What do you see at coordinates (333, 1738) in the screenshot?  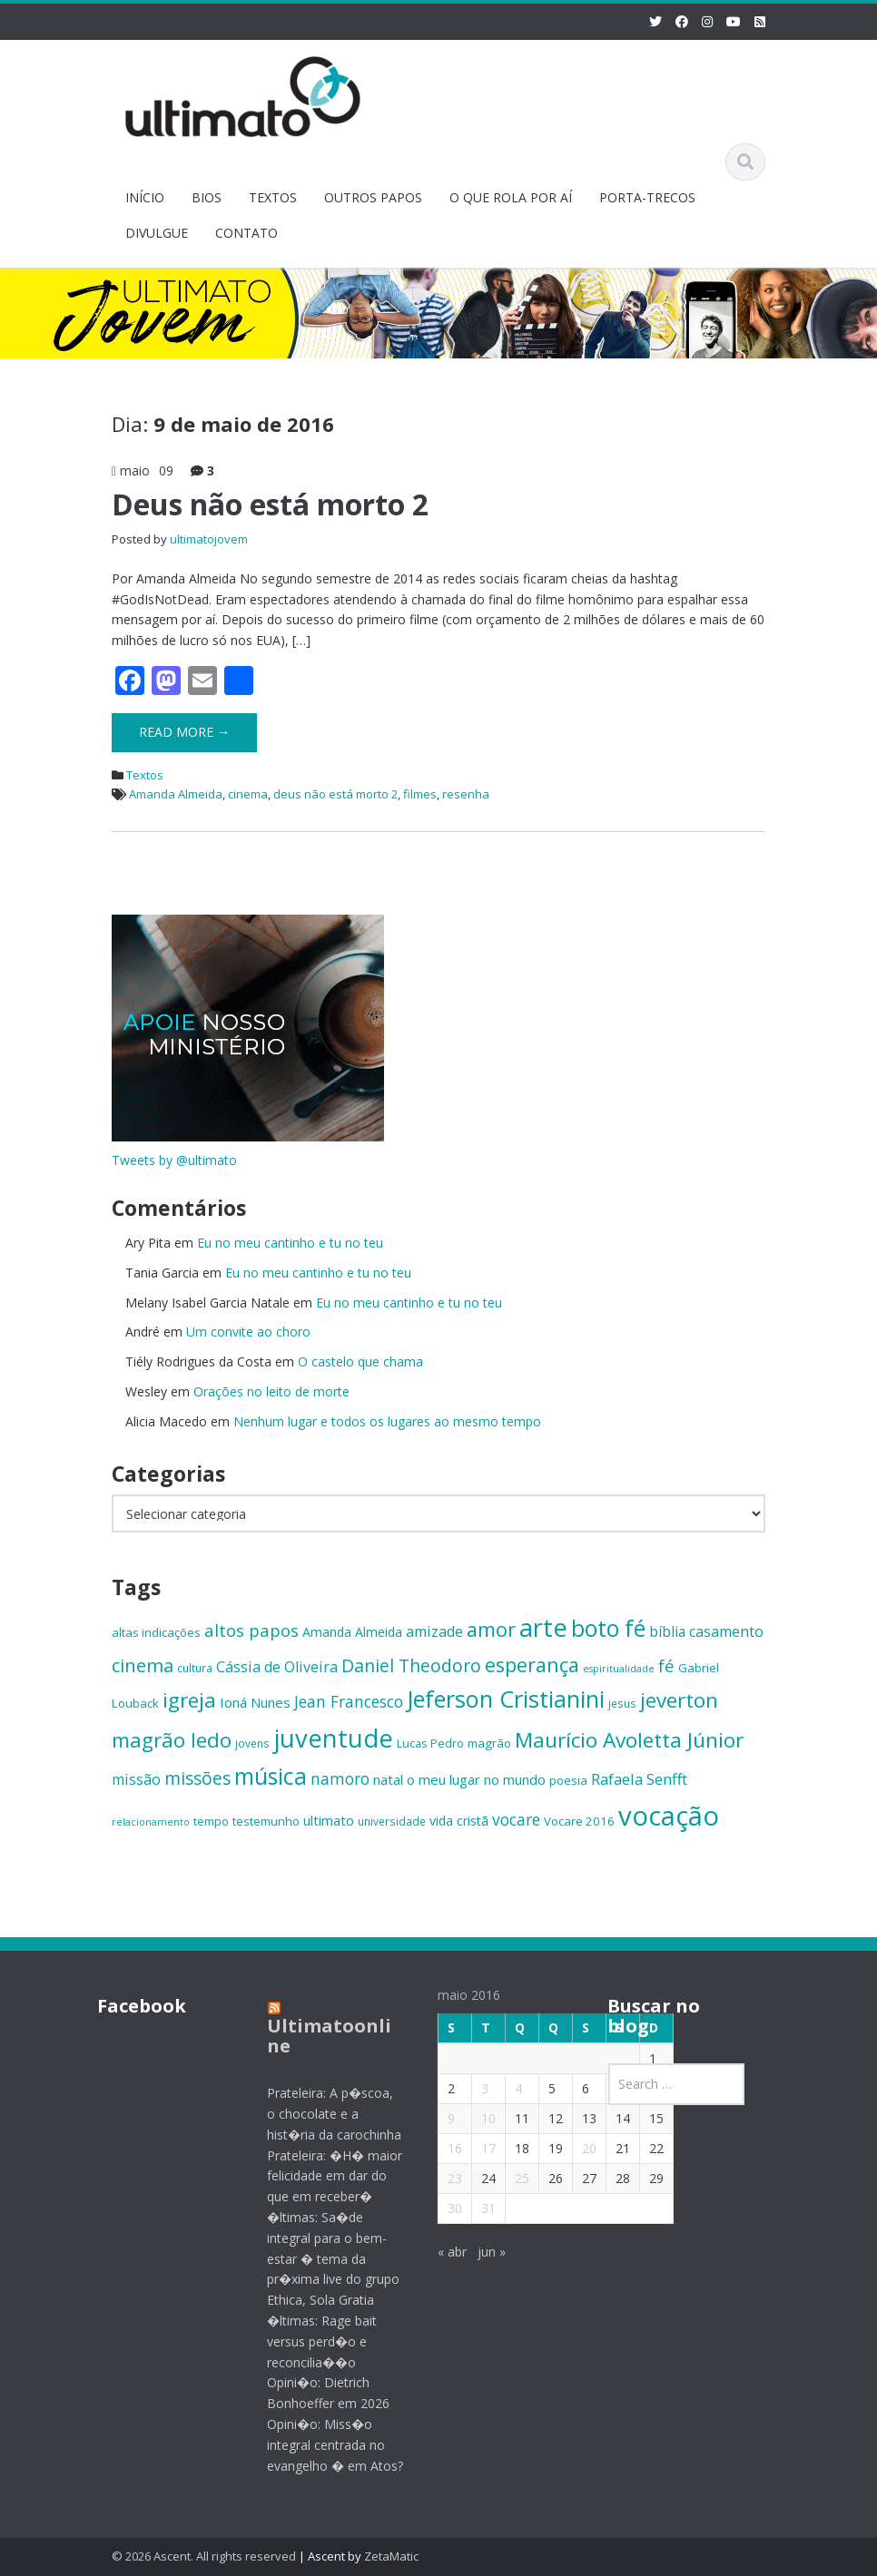 I see `juventude [juventude (47 itens)]` at bounding box center [333, 1738].